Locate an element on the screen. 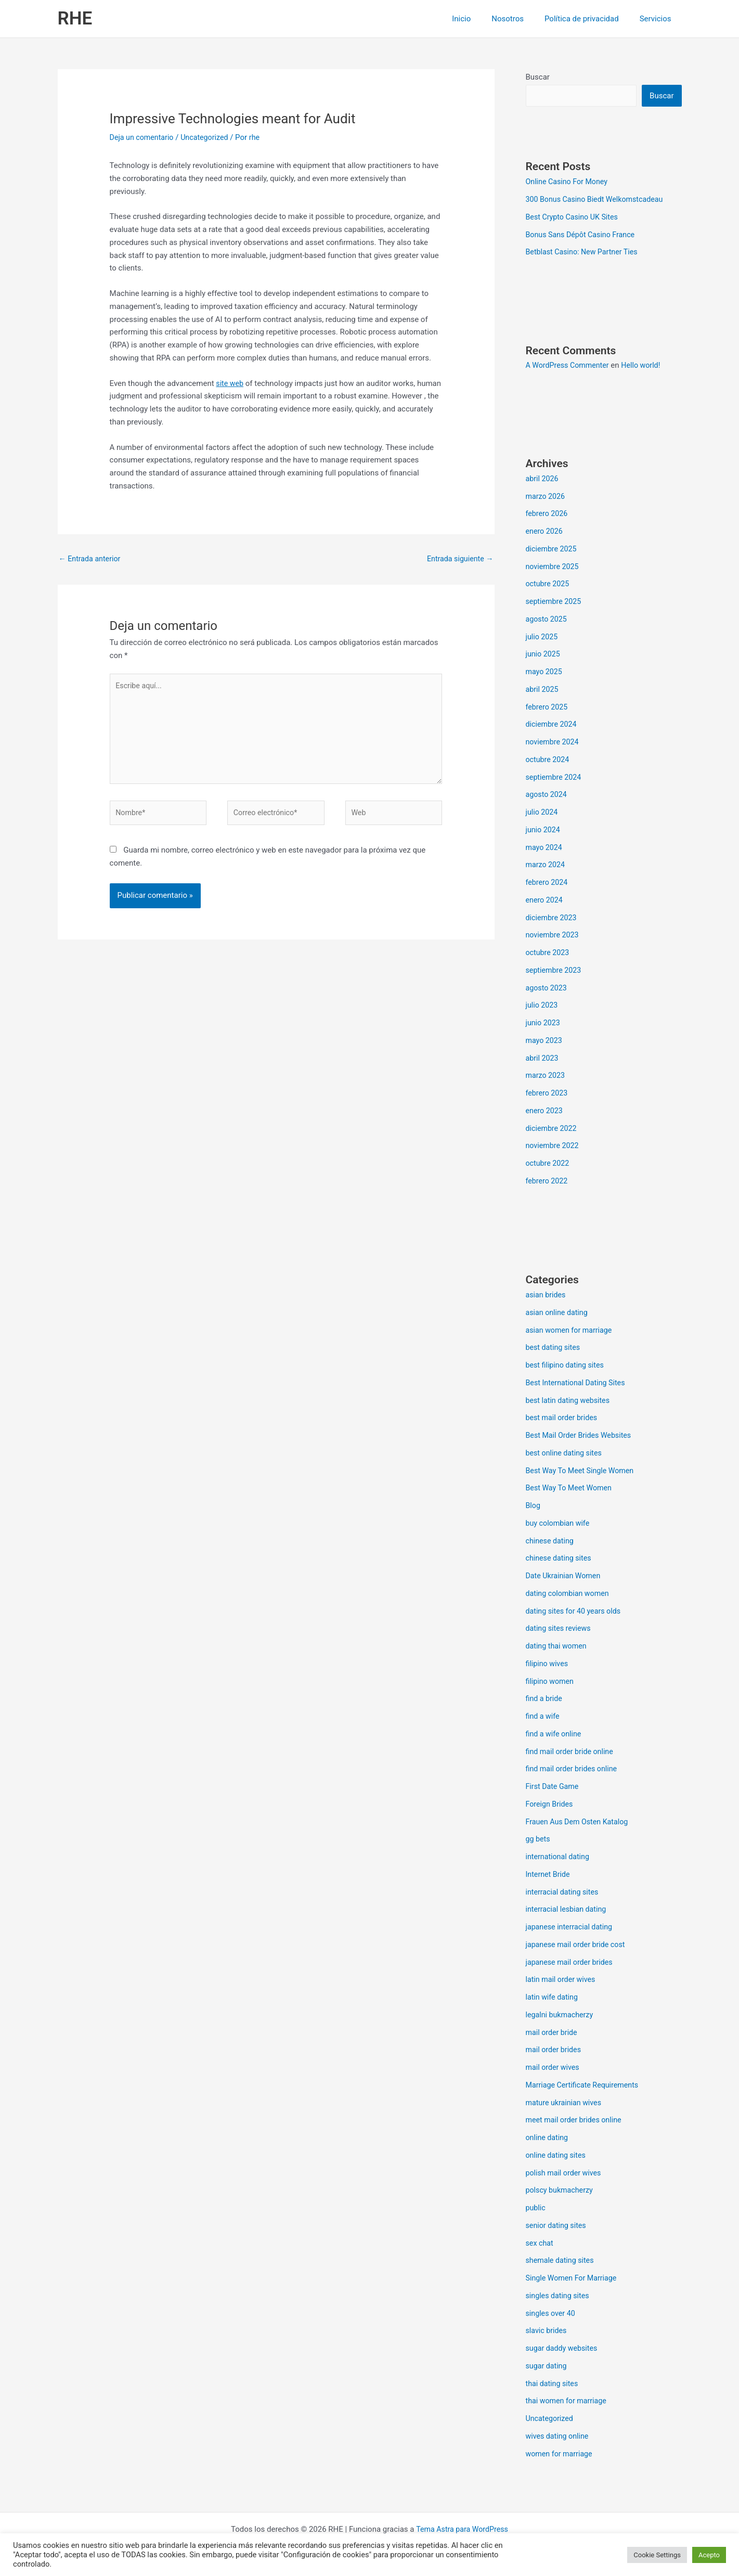 The width and height of the screenshot is (739, 2576). agosto 2024 is located at coordinates (547, 795).